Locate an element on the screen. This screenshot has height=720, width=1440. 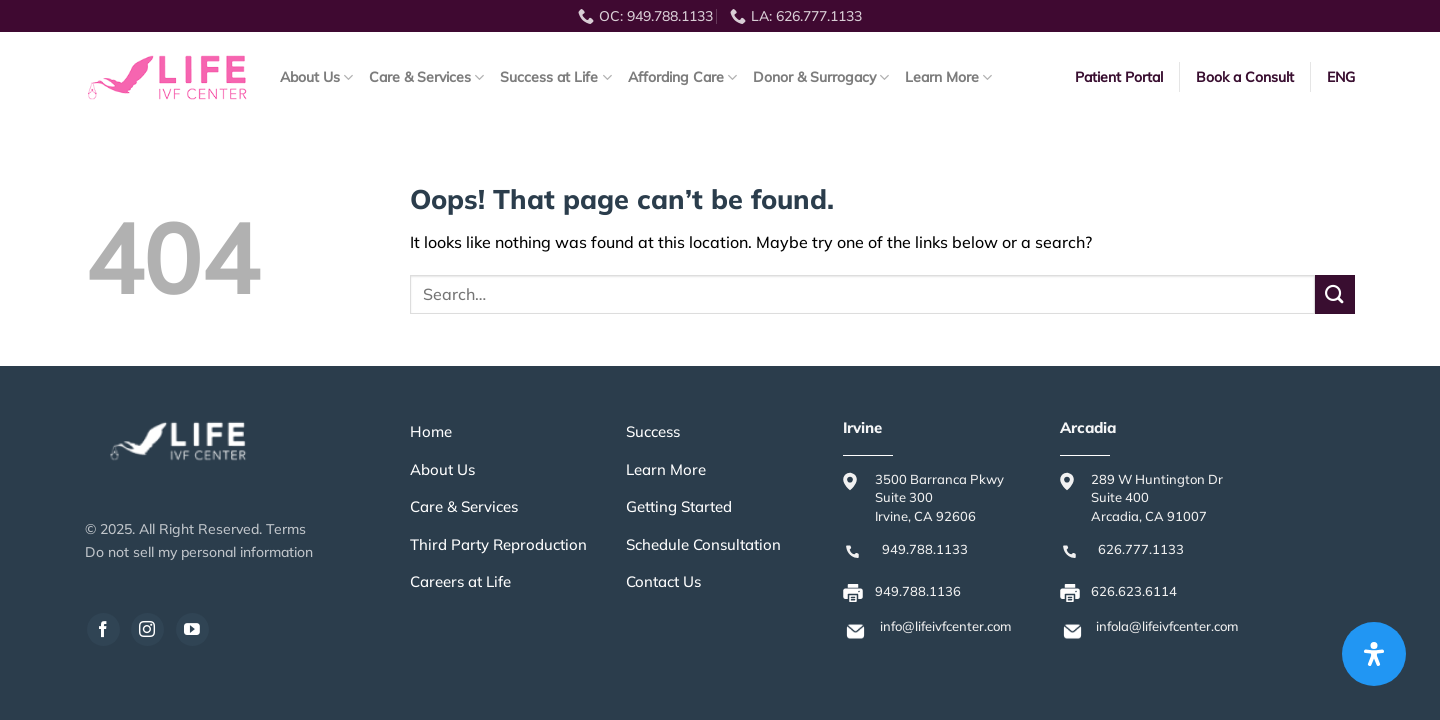
info@lifeivfcenter.com is located at coordinates (945, 626).